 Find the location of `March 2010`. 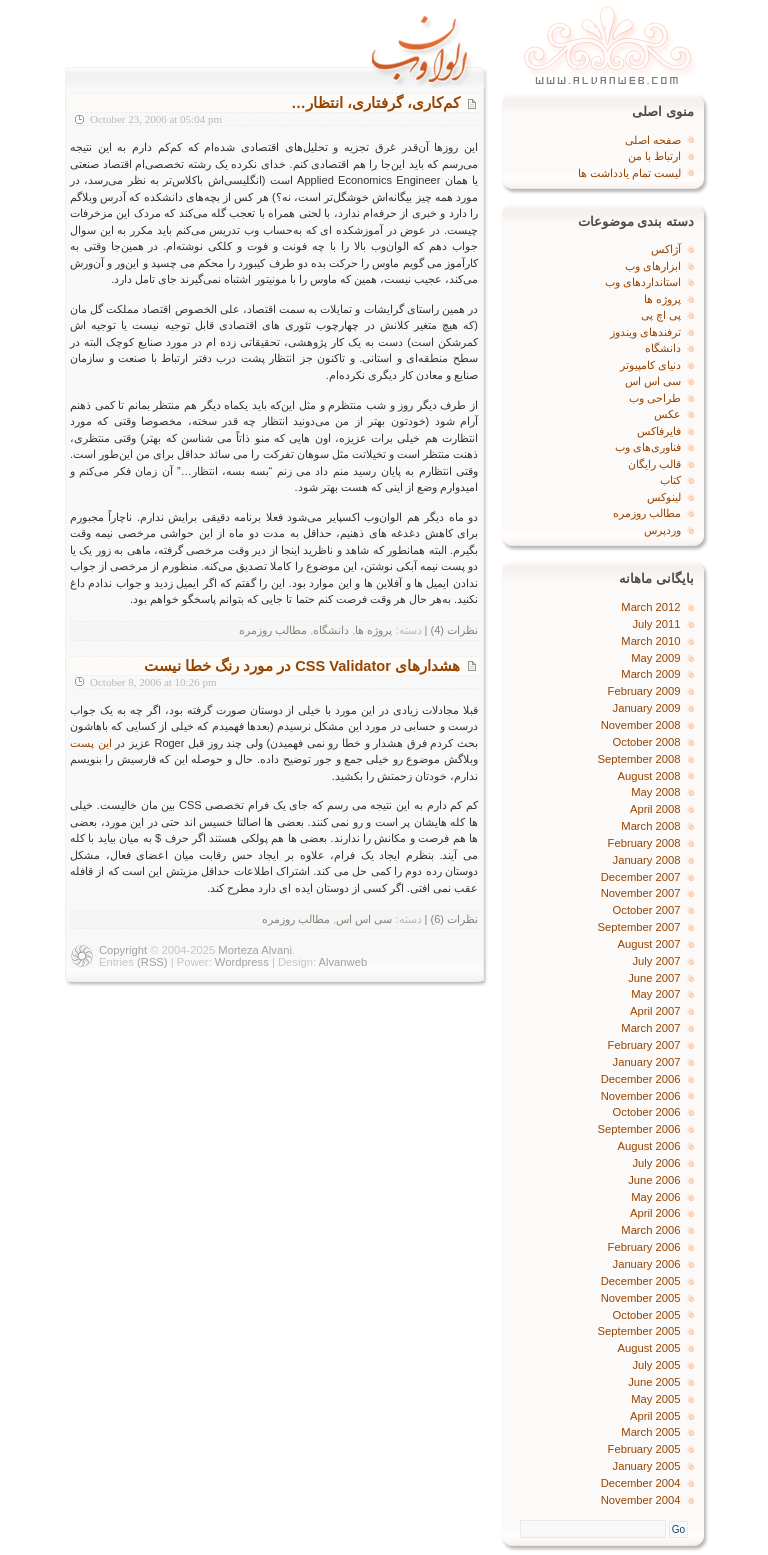

March 2010 is located at coordinates (650, 641).